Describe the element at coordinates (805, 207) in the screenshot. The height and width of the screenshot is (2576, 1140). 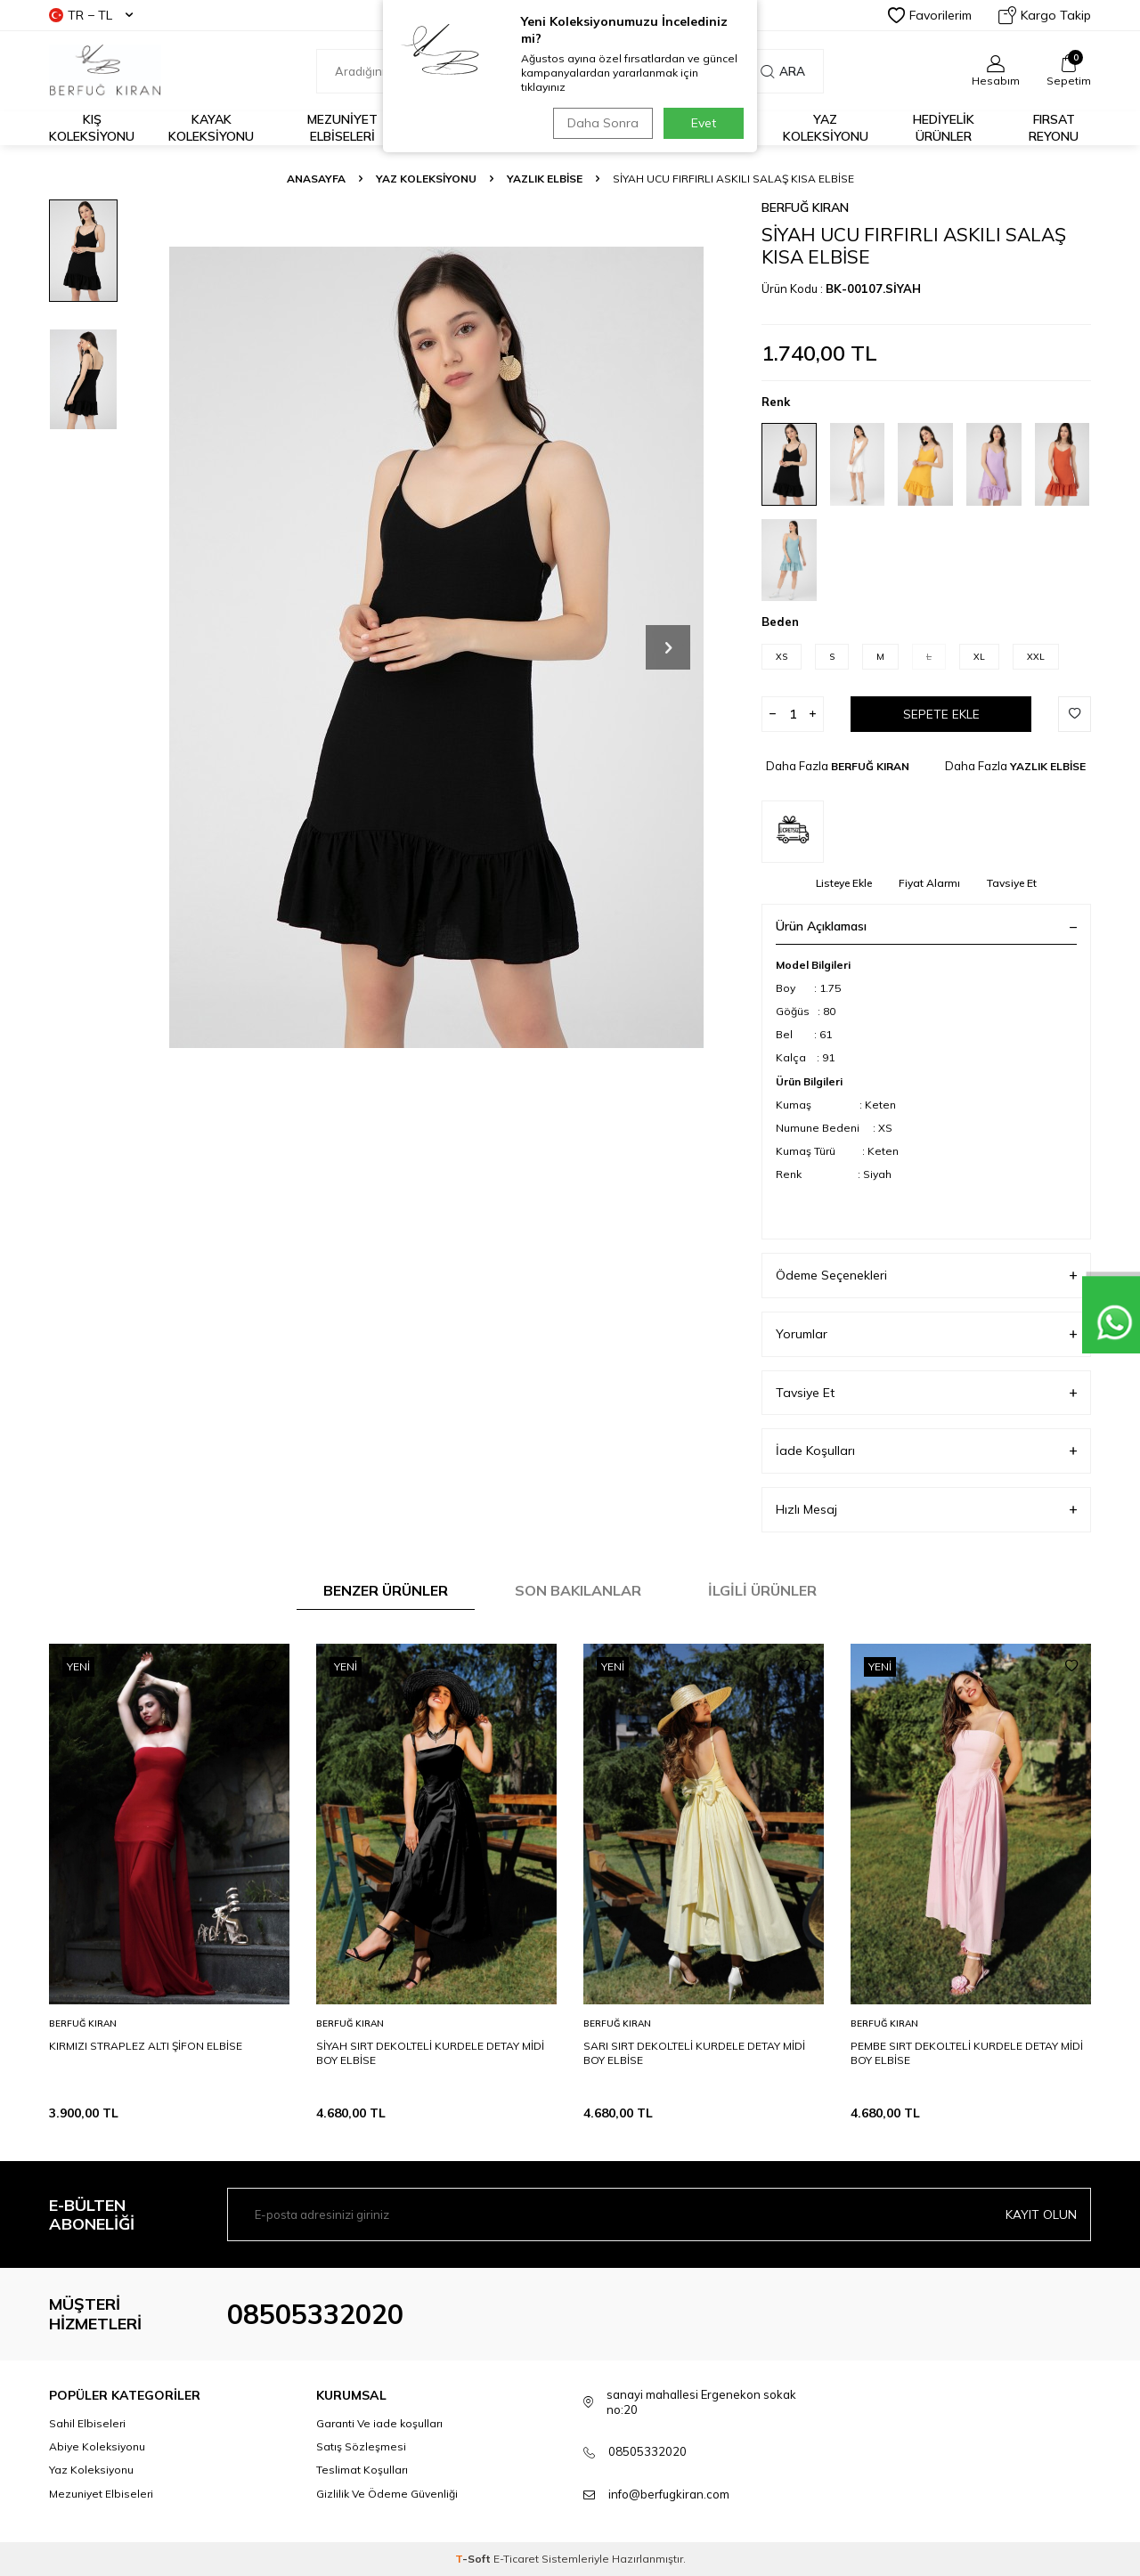
I see `BERFUĞ KIRAN` at that location.